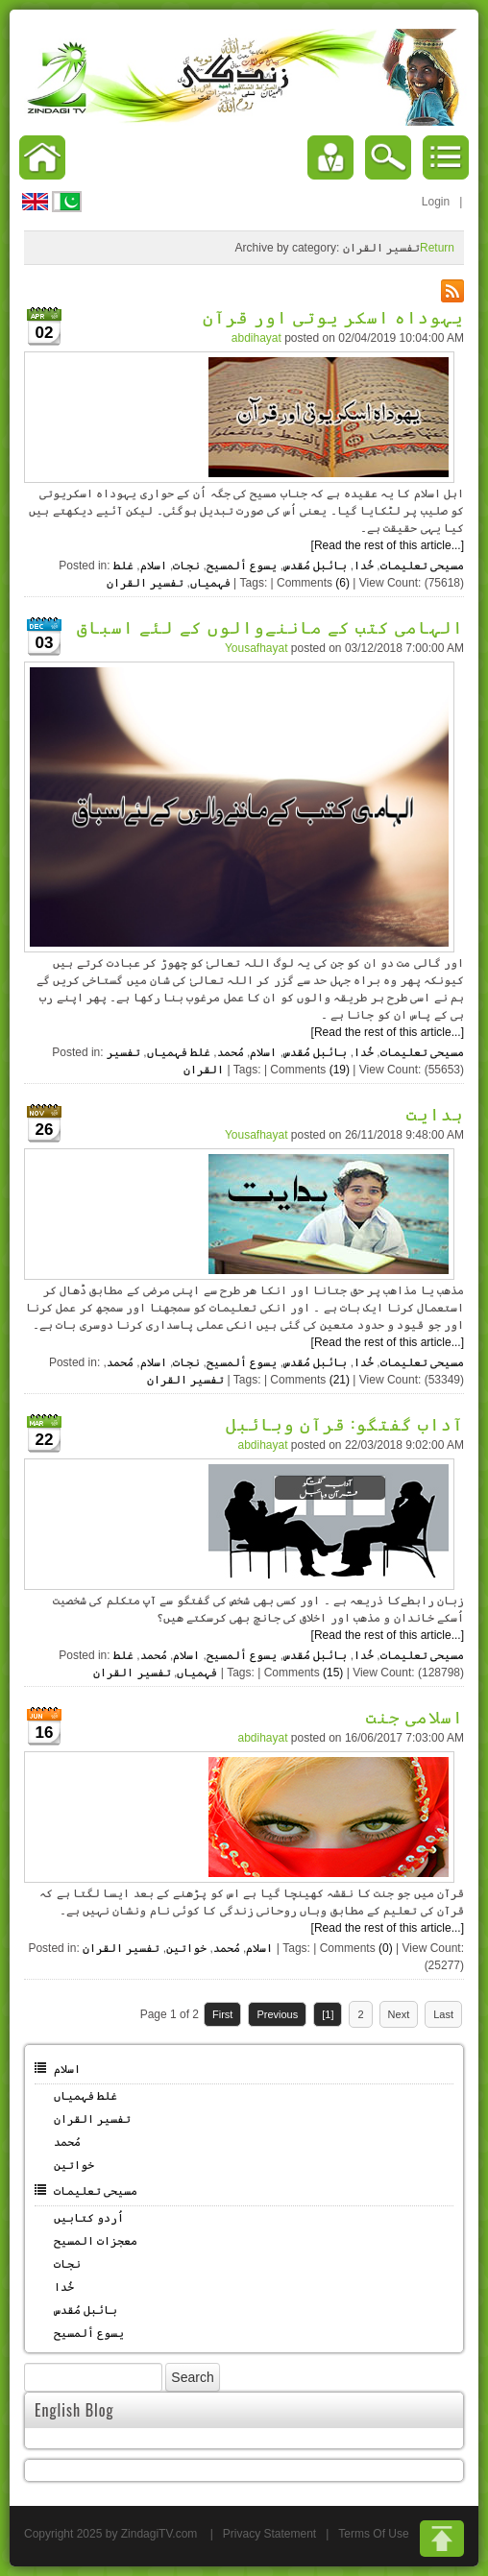 The height and width of the screenshot is (2576, 488). What do you see at coordinates (373, 2533) in the screenshot?
I see `Terms Of Use` at bounding box center [373, 2533].